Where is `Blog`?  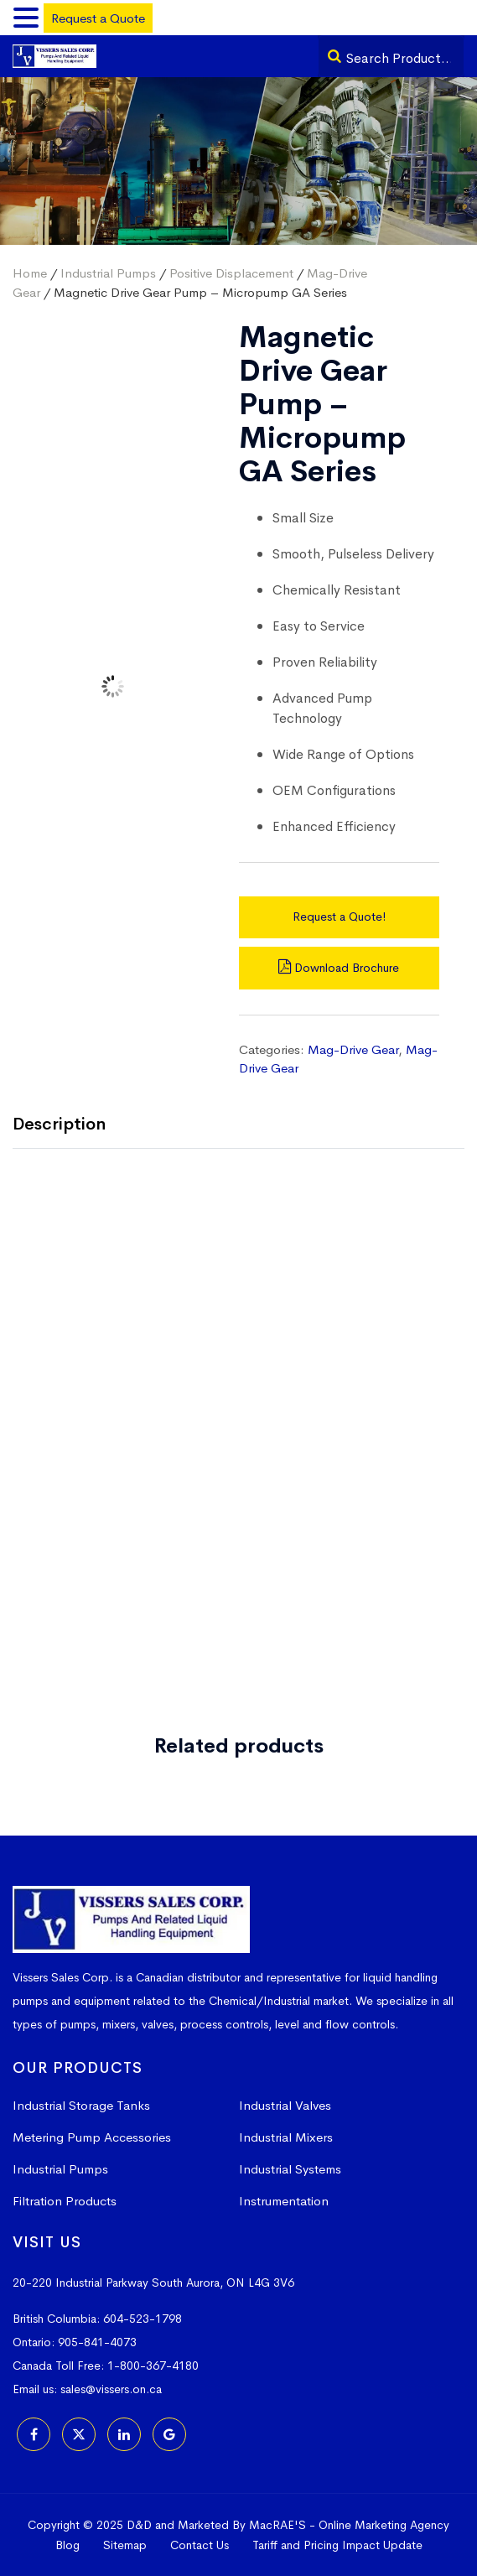 Blog is located at coordinates (67, 2545).